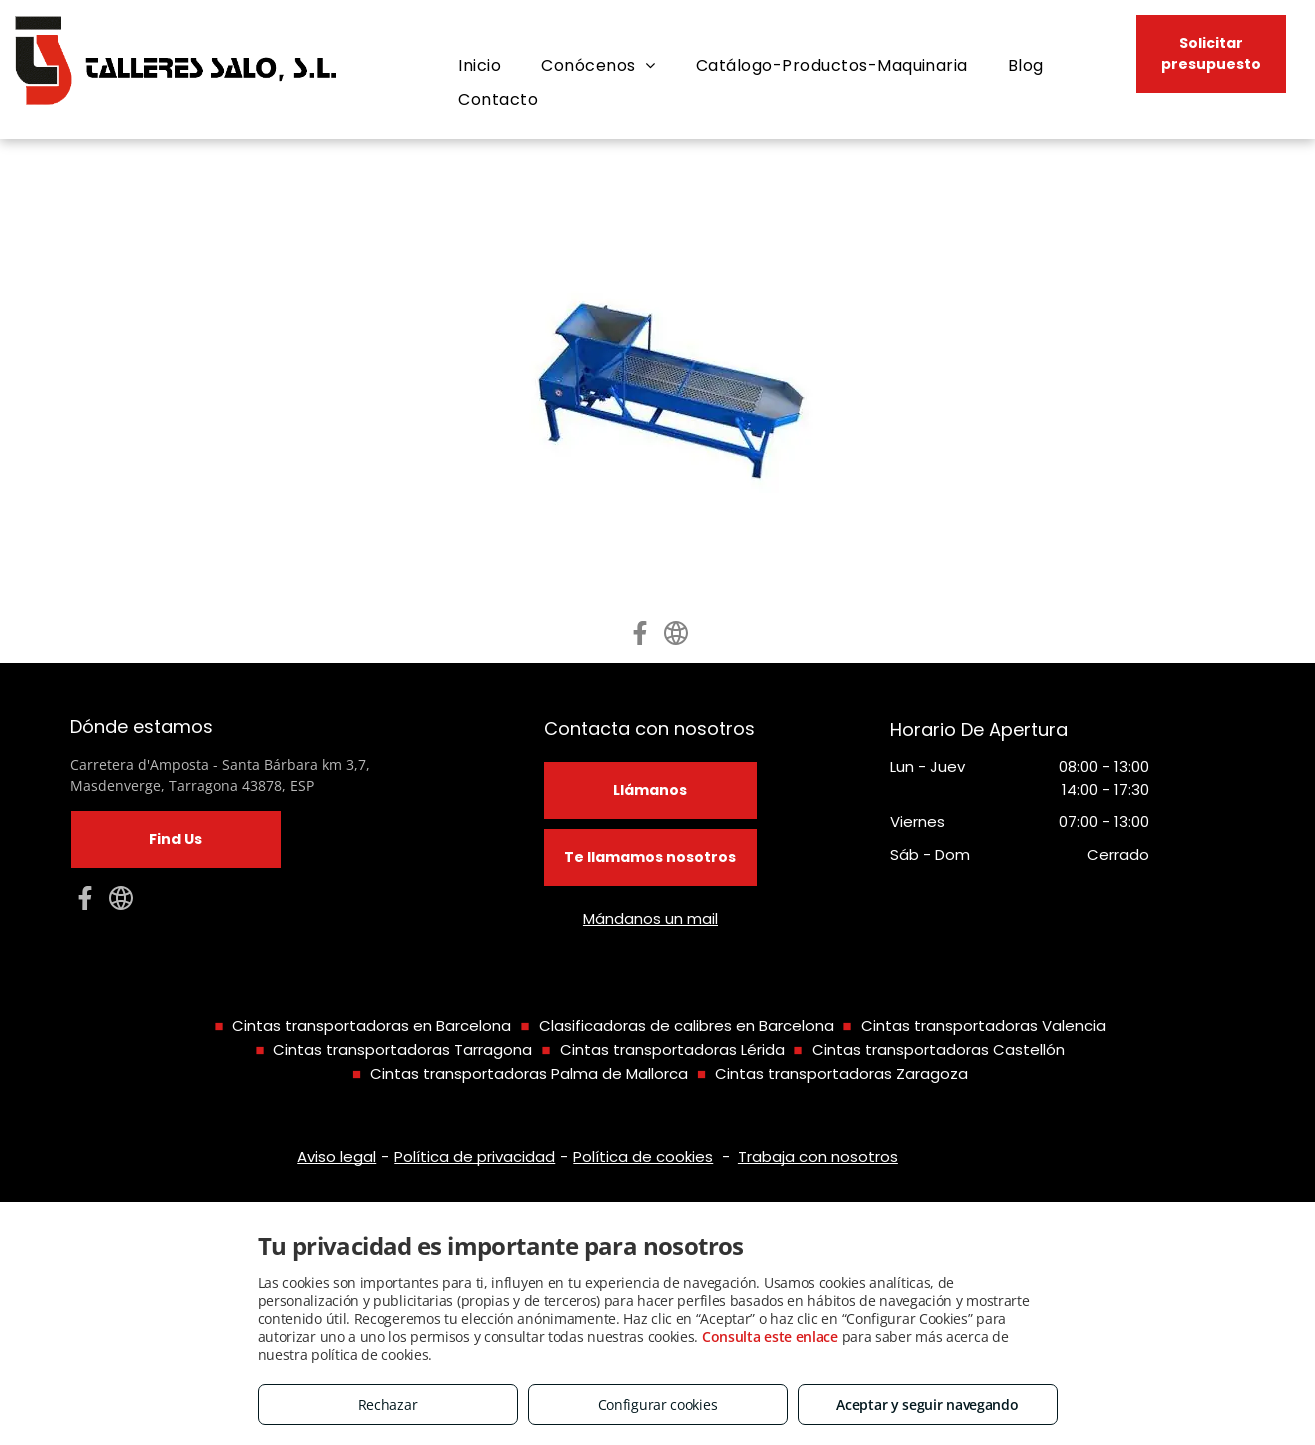 The height and width of the screenshot is (1445, 1315). I want to click on Consulta este enlace, so click(770, 1336).